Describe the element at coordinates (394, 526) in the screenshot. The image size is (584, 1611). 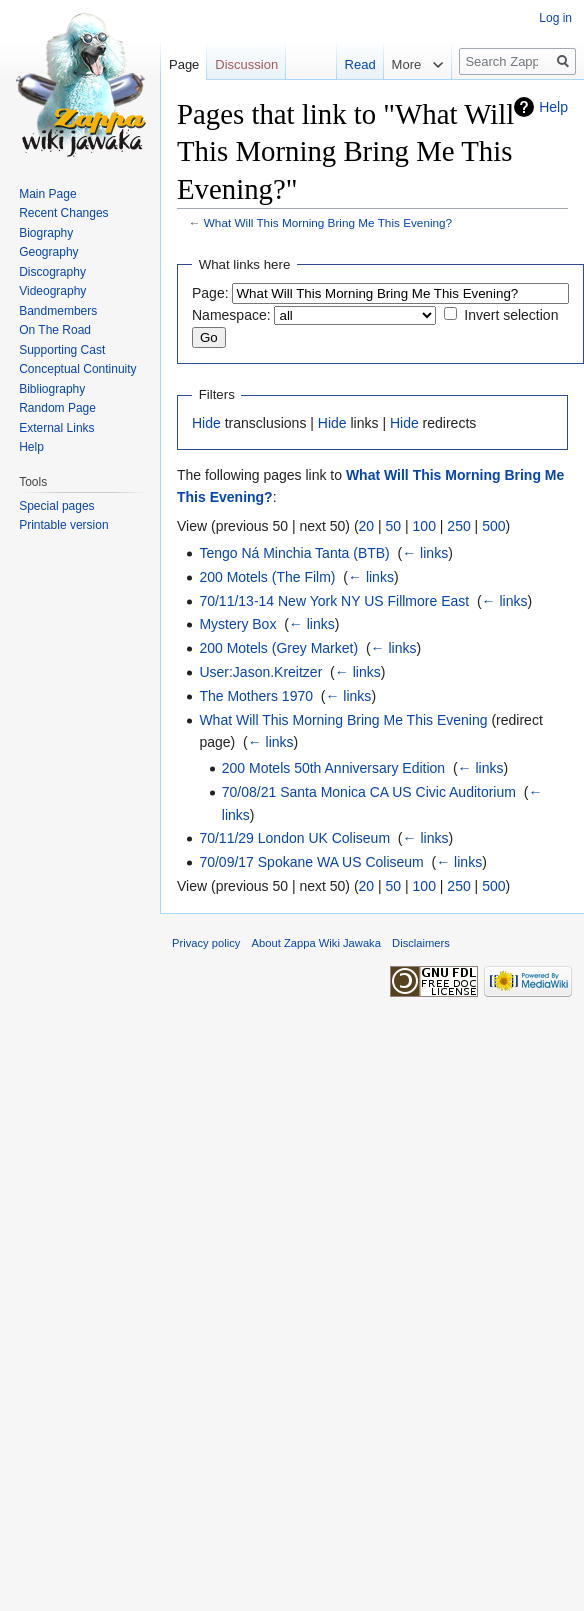
I see `50` at that location.